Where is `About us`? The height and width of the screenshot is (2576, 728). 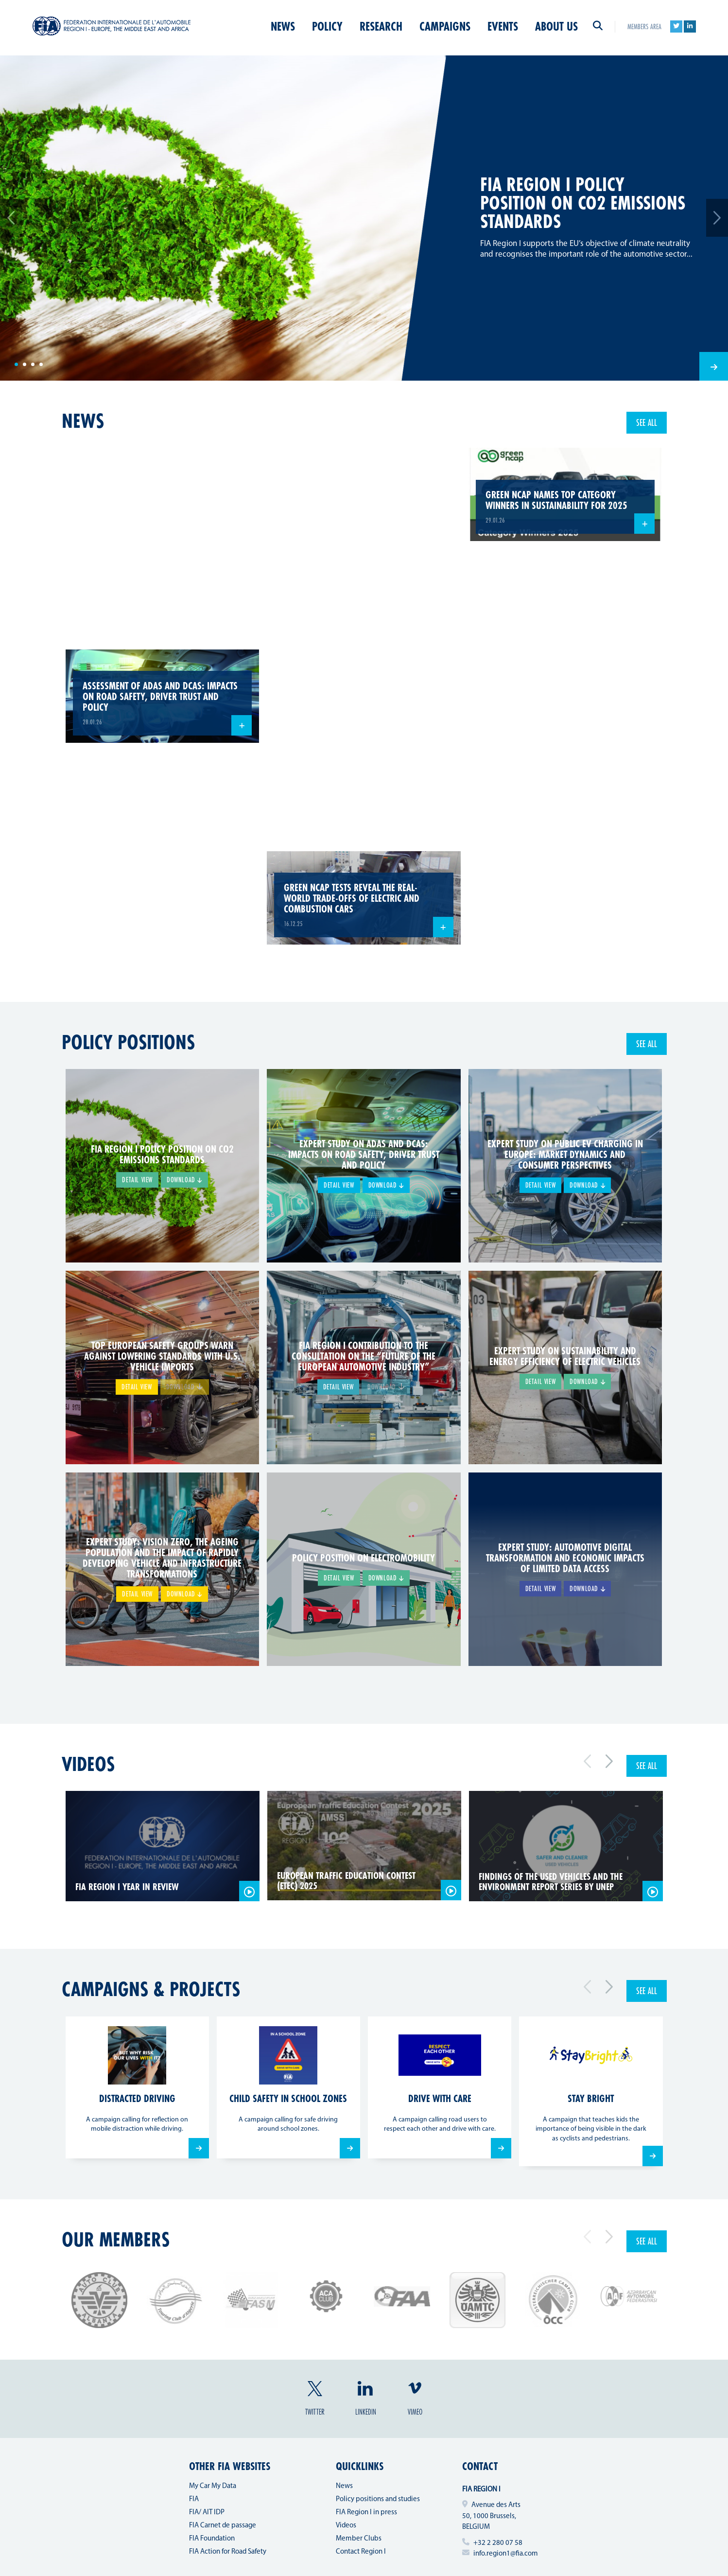
About us is located at coordinates (556, 26).